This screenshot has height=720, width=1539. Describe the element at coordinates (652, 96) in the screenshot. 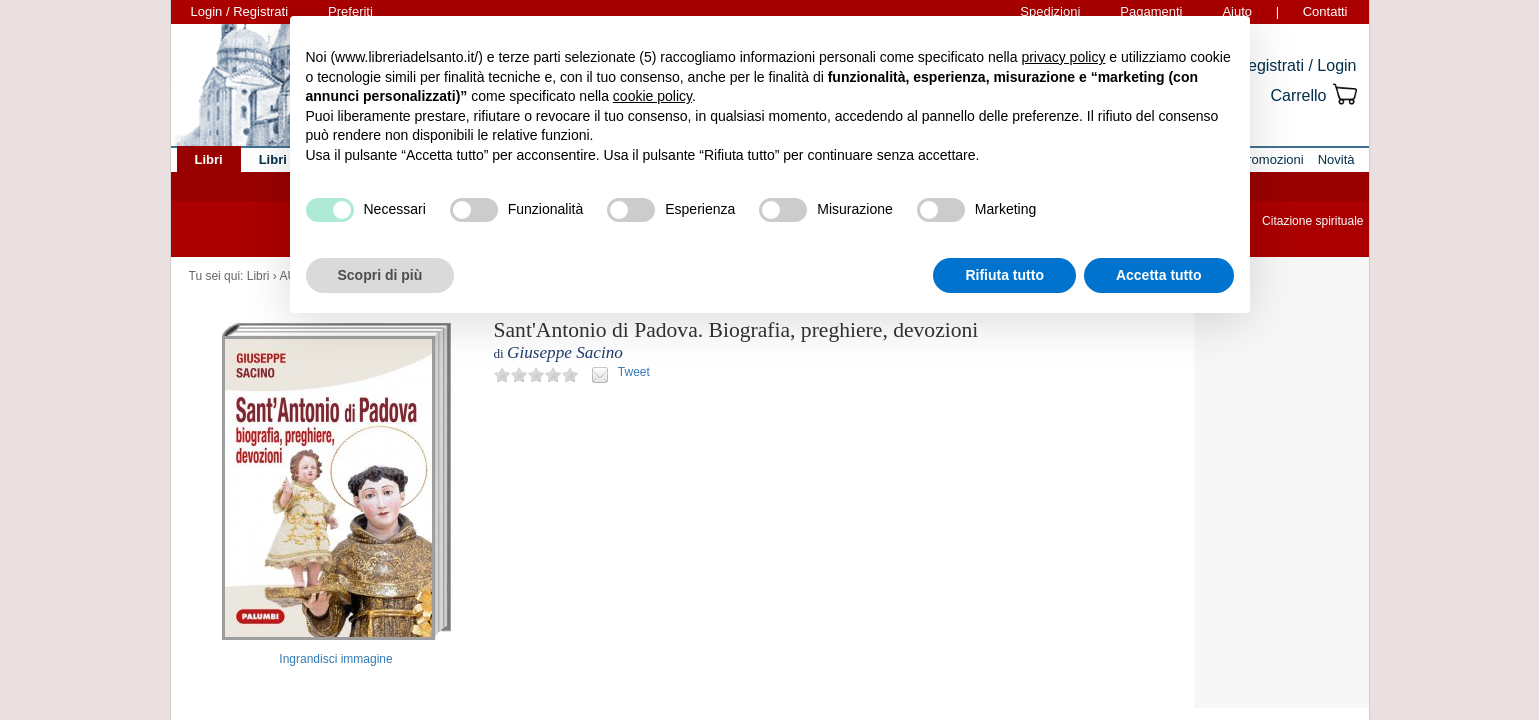

I see `cookie policy [button]` at that location.